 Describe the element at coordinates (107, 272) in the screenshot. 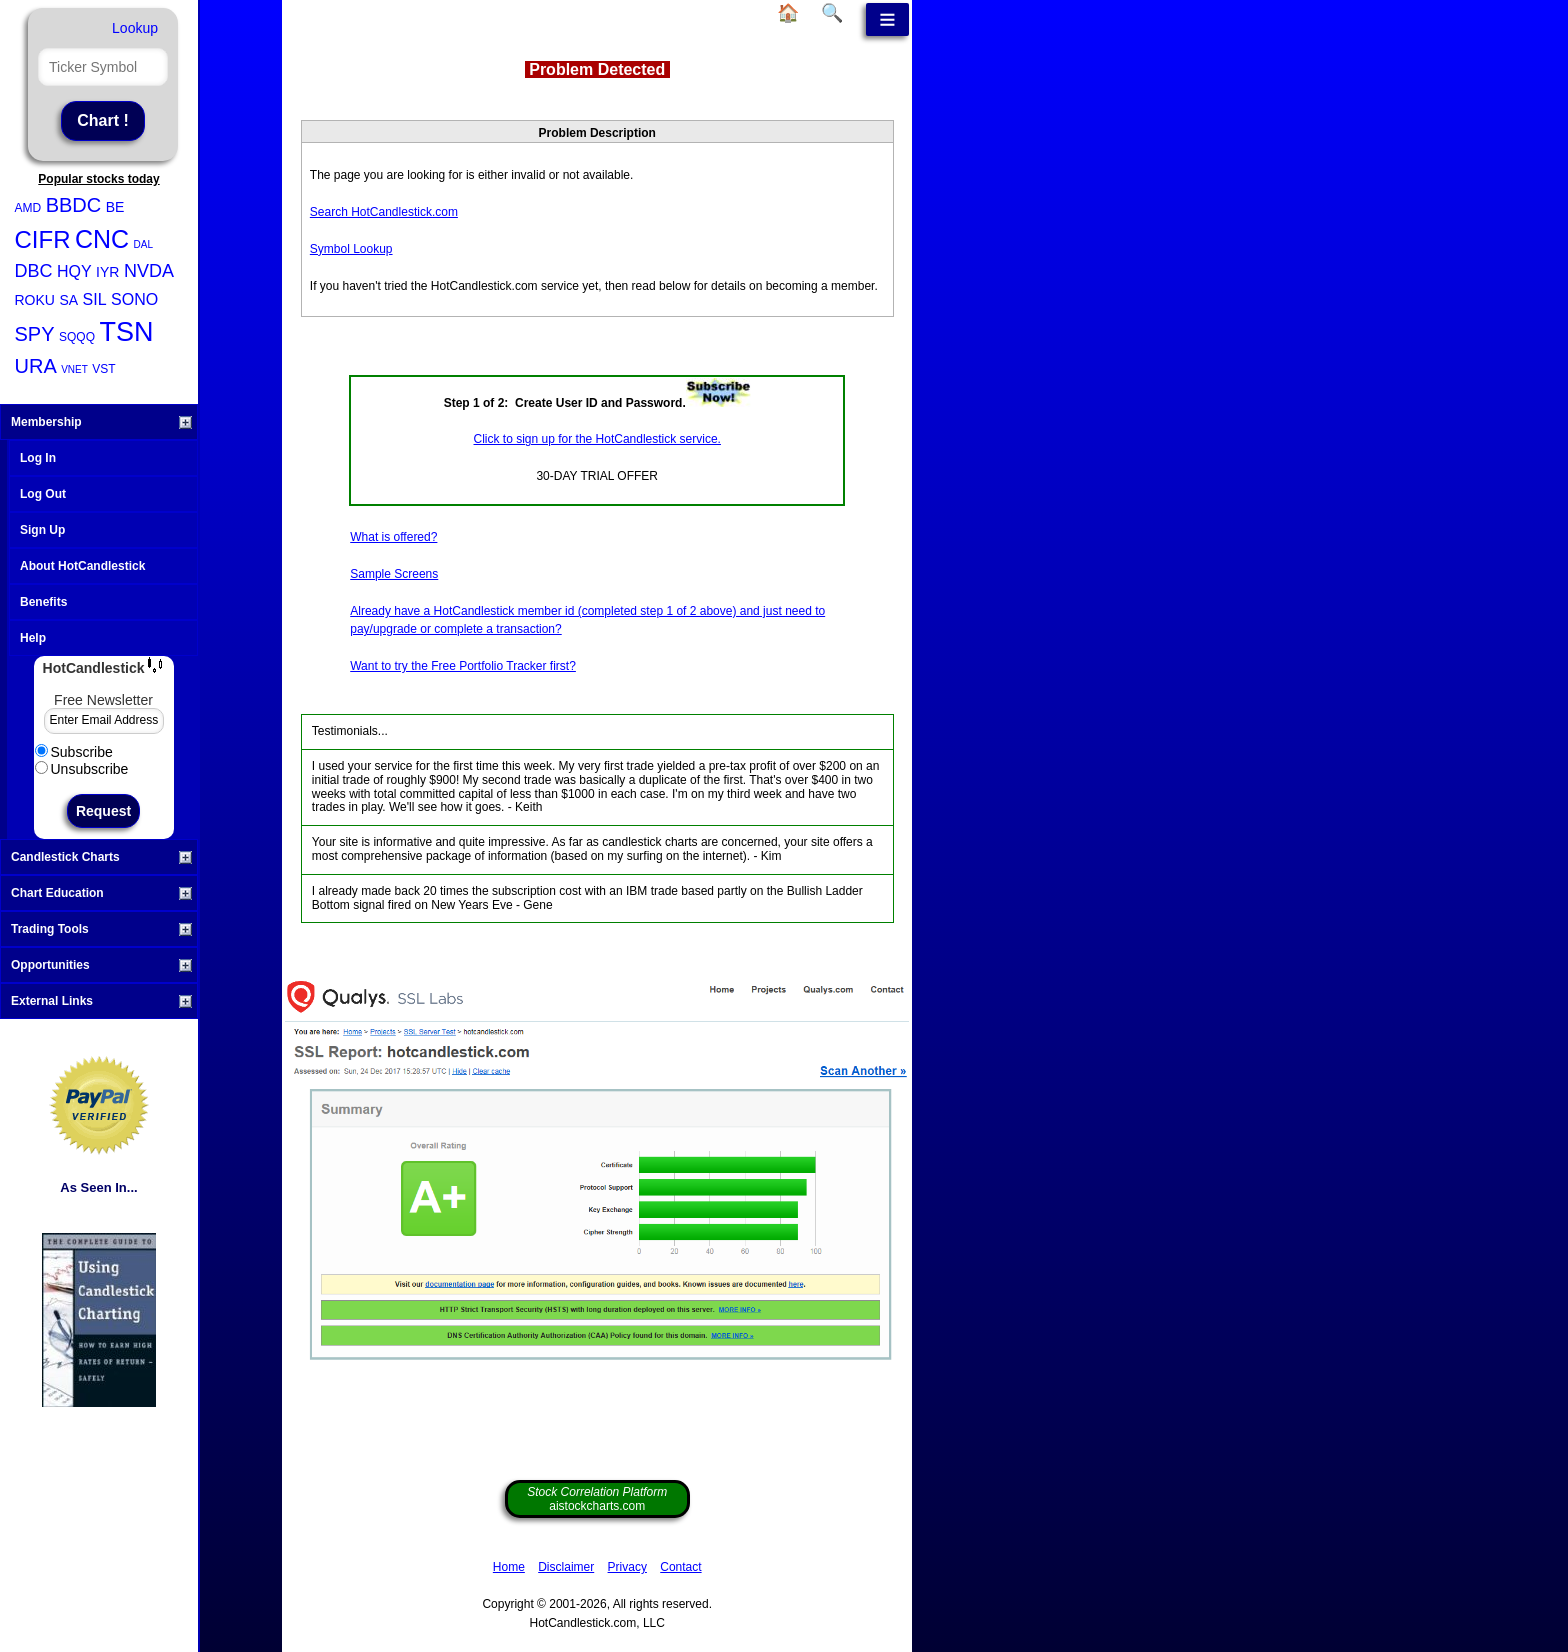

I see `IYR` at that location.